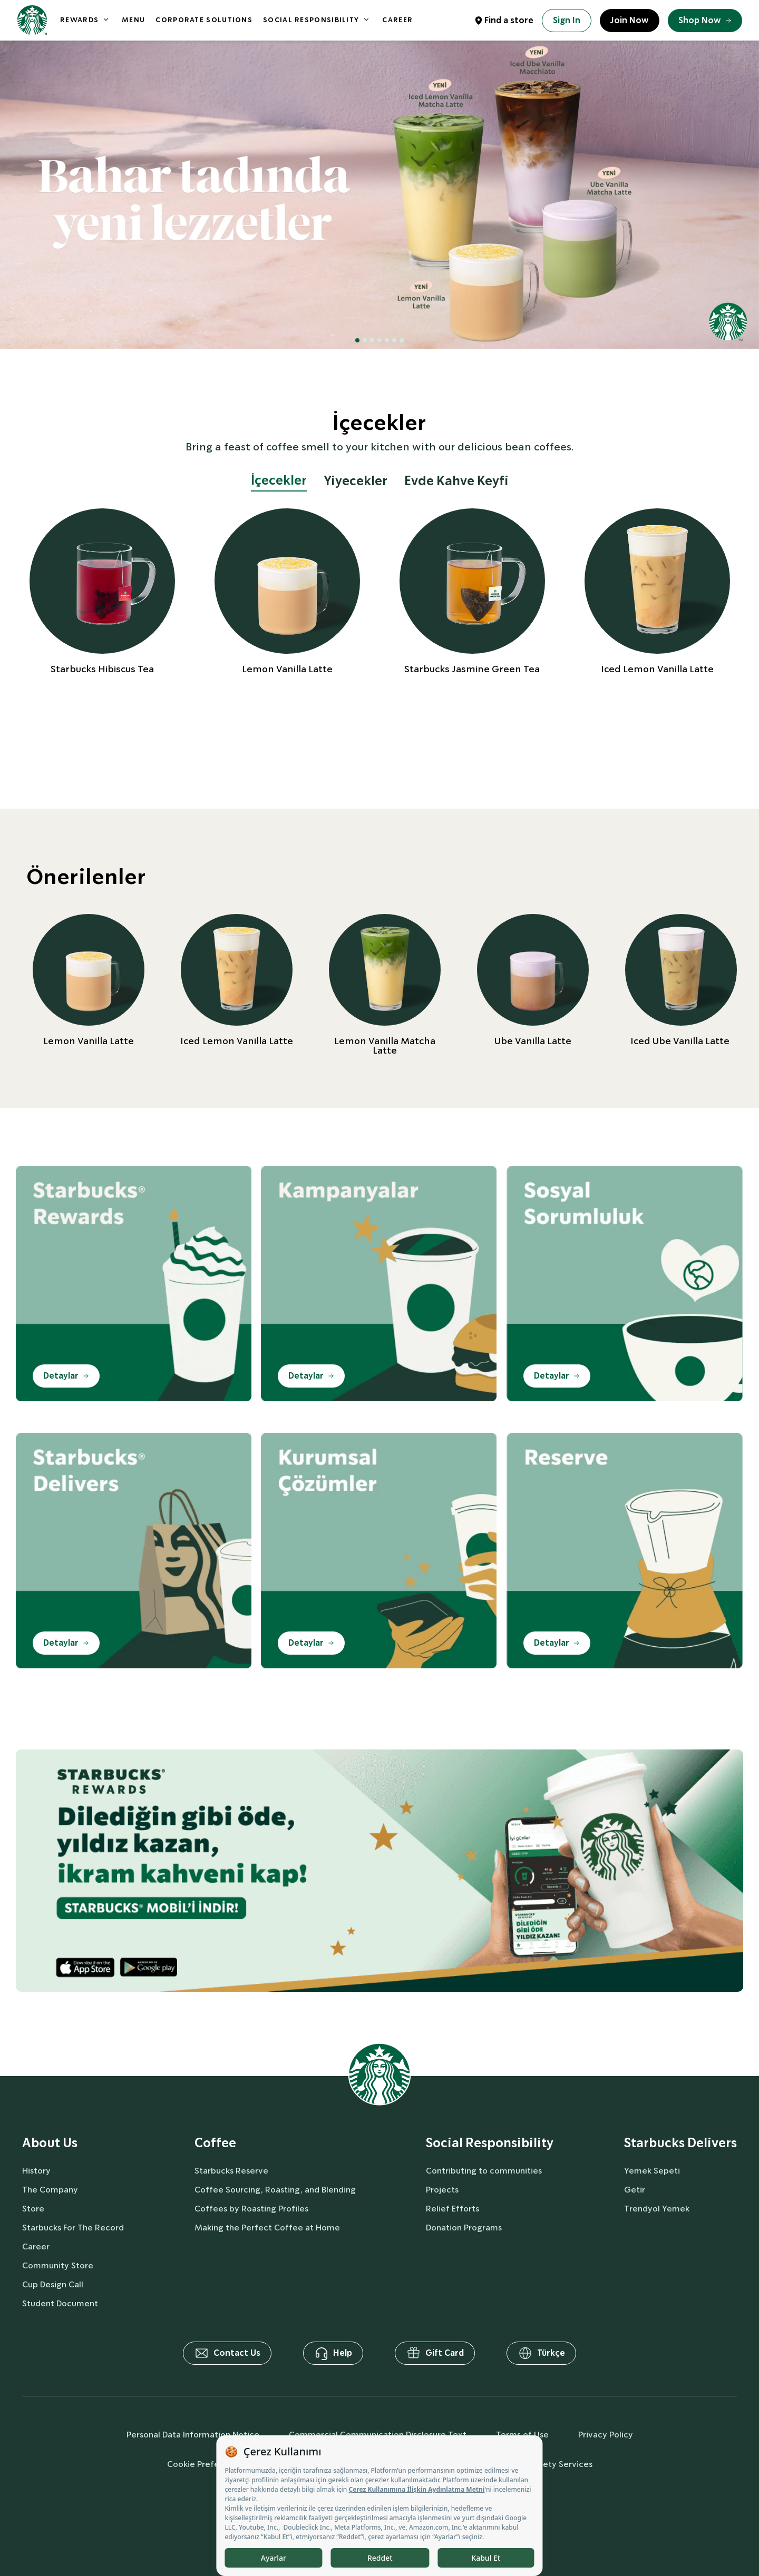 This screenshot has width=759, height=2576. What do you see at coordinates (251, 2208) in the screenshot?
I see `Coffees by Roasting Profiles [coffee]` at bounding box center [251, 2208].